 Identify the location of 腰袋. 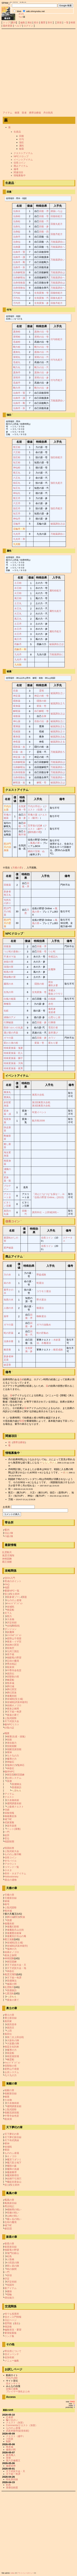
(9, 2291).